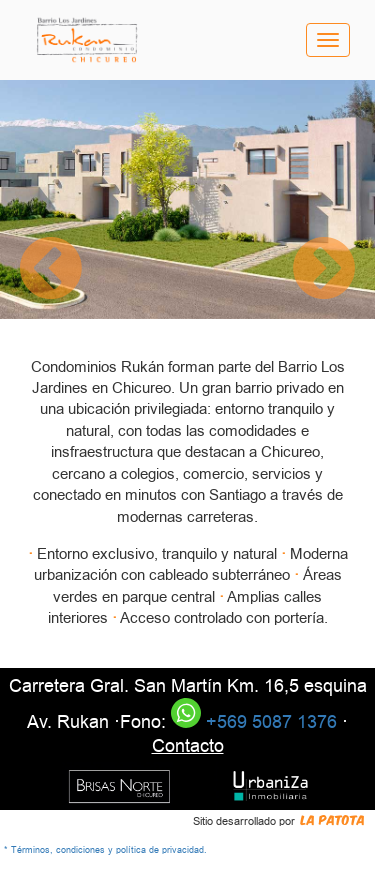 The width and height of the screenshot is (375, 871). What do you see at coordinates (254, 722) in the screenshot?
I see `+569 5087 1376` at bounding box center [254, 722].